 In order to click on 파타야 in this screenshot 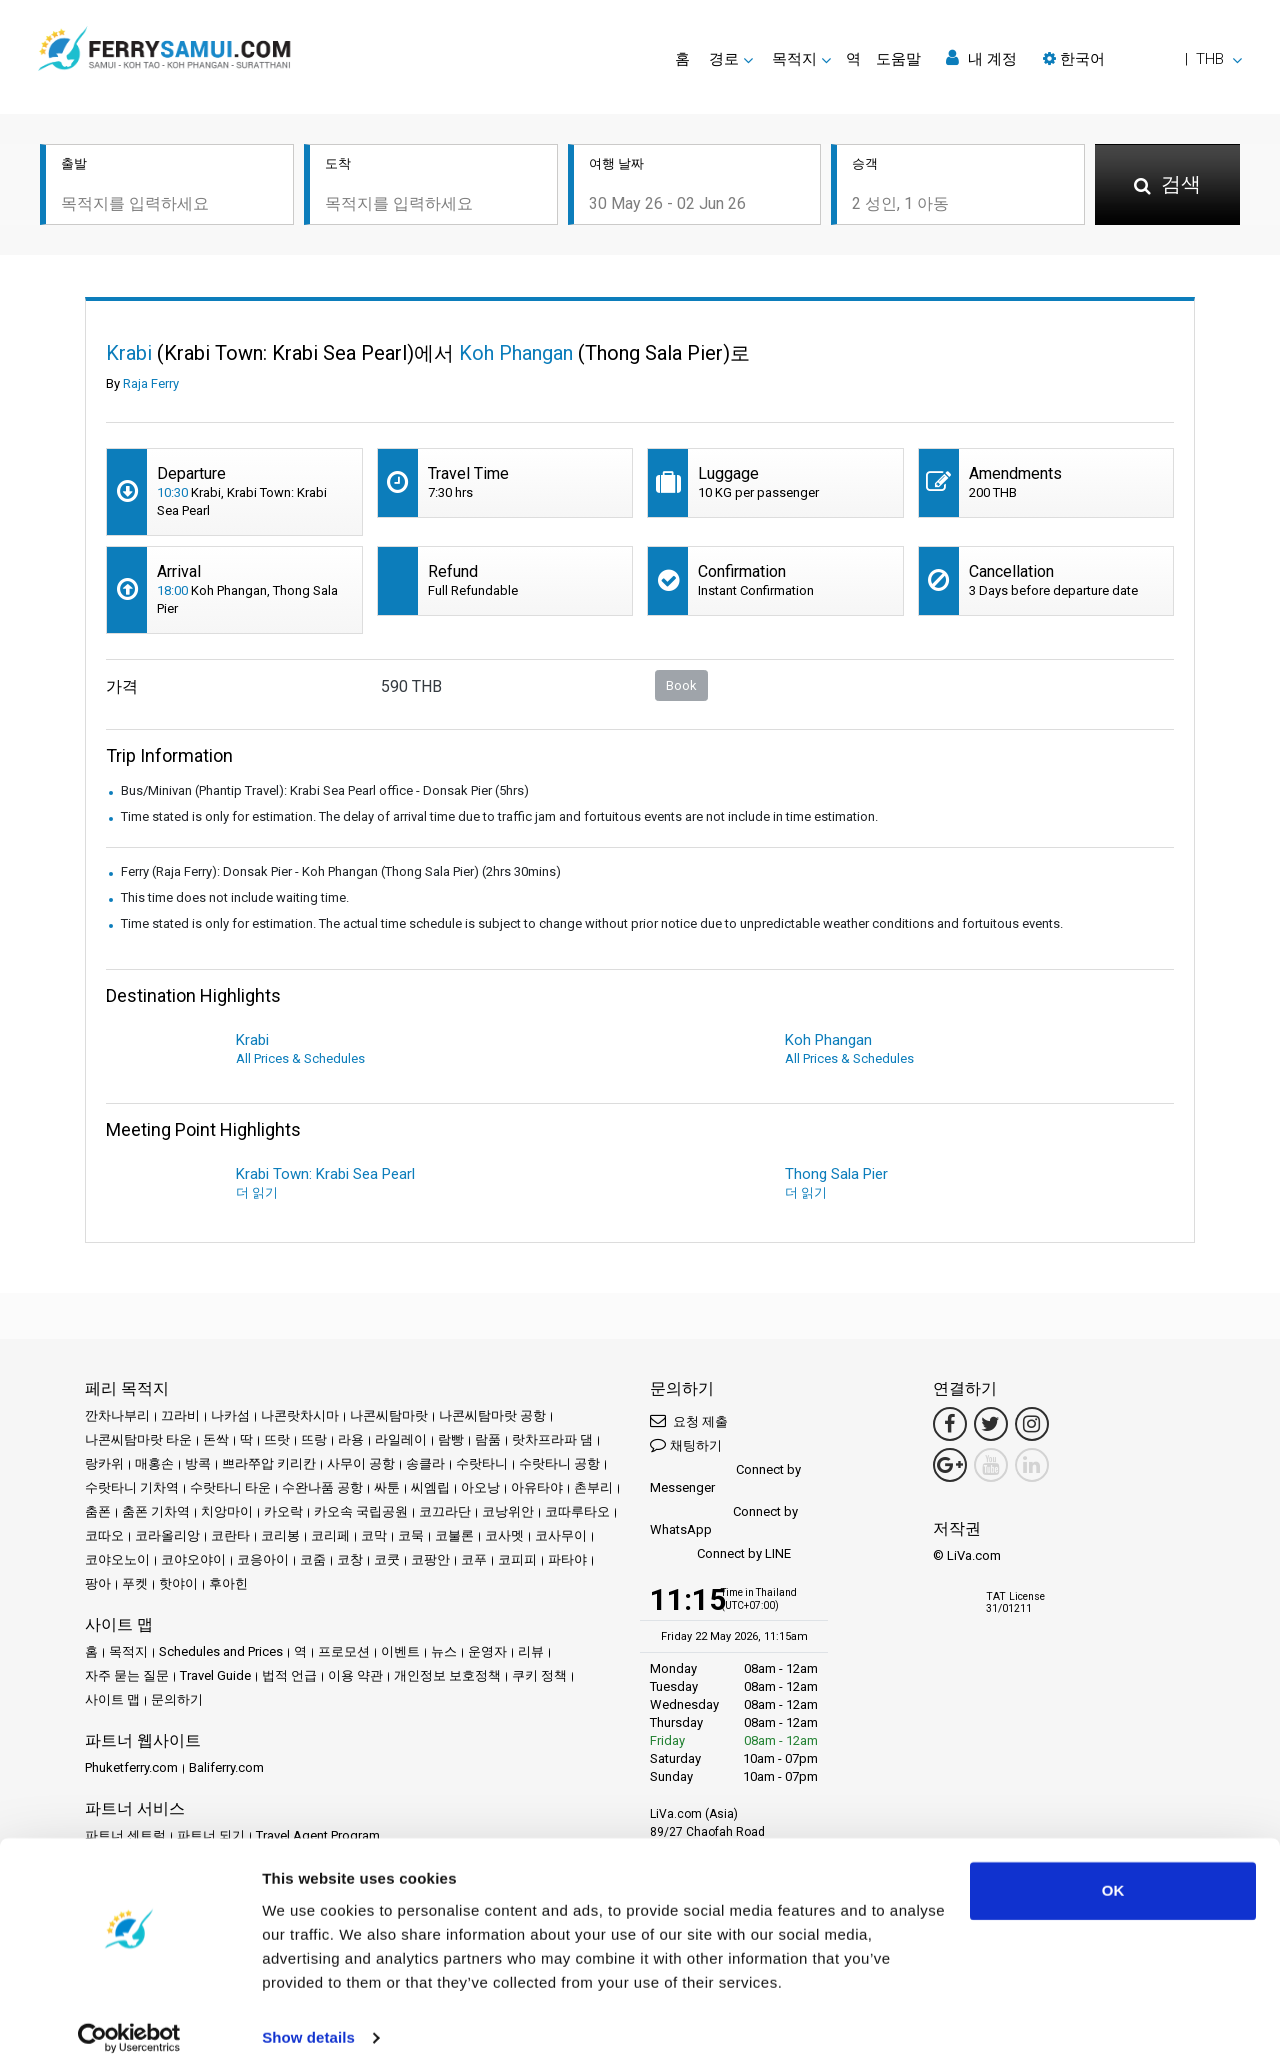, I will do `click(567, 1559)`.